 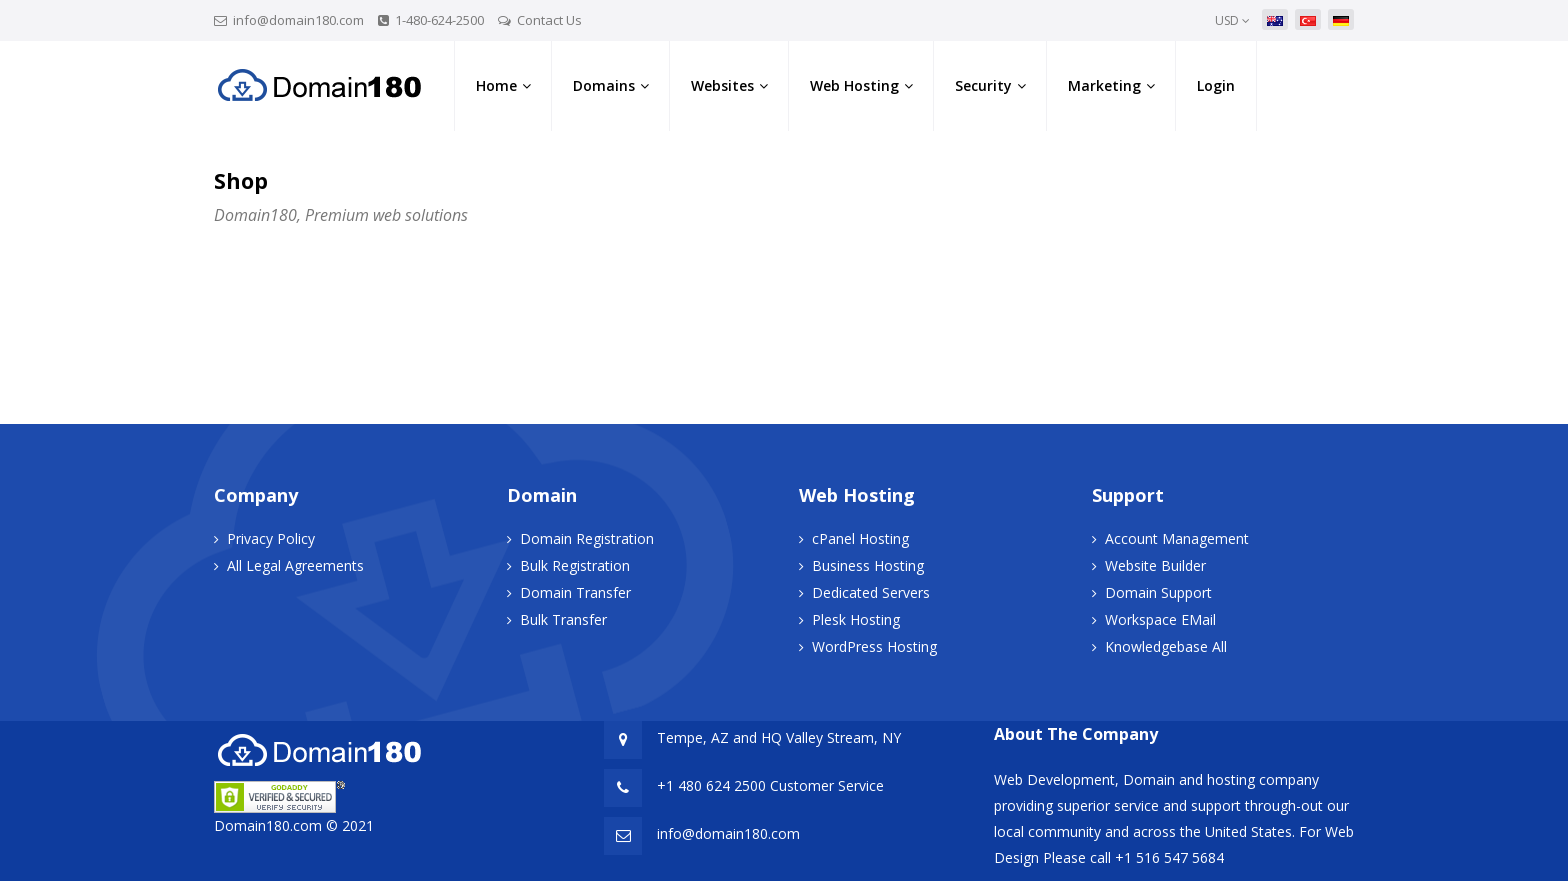 What do you see at coordinates (854, 85) in the screenshot?
I see `Web Hosting` at bounding box center [854, 85].